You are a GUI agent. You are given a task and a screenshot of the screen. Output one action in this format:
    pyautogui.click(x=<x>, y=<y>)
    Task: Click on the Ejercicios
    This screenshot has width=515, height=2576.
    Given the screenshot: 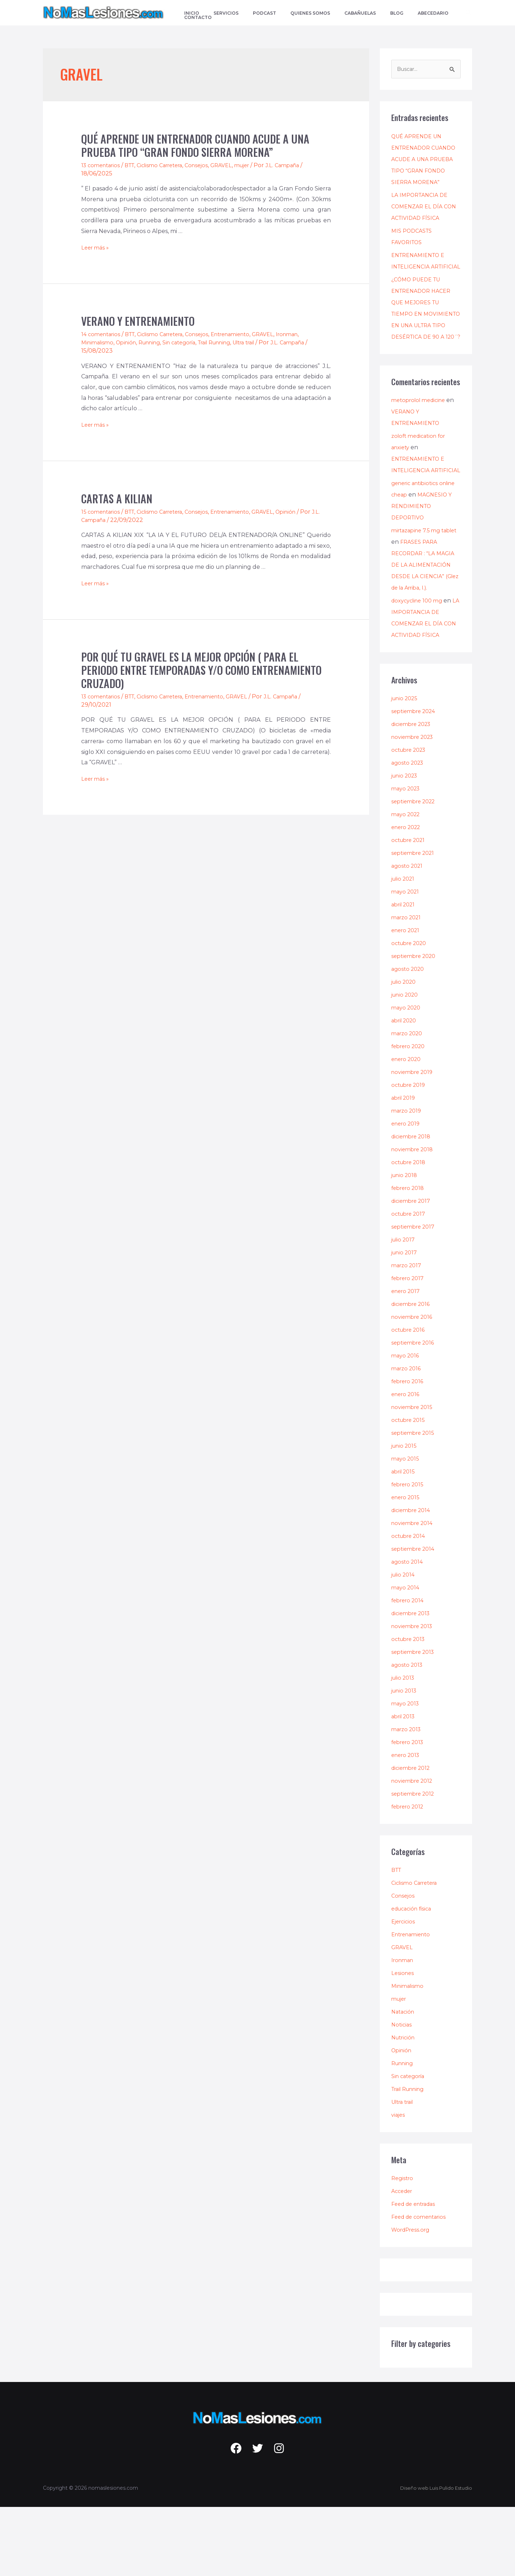 What is the action you would take?
    pyautogui.click(x=404, y=1990)
    